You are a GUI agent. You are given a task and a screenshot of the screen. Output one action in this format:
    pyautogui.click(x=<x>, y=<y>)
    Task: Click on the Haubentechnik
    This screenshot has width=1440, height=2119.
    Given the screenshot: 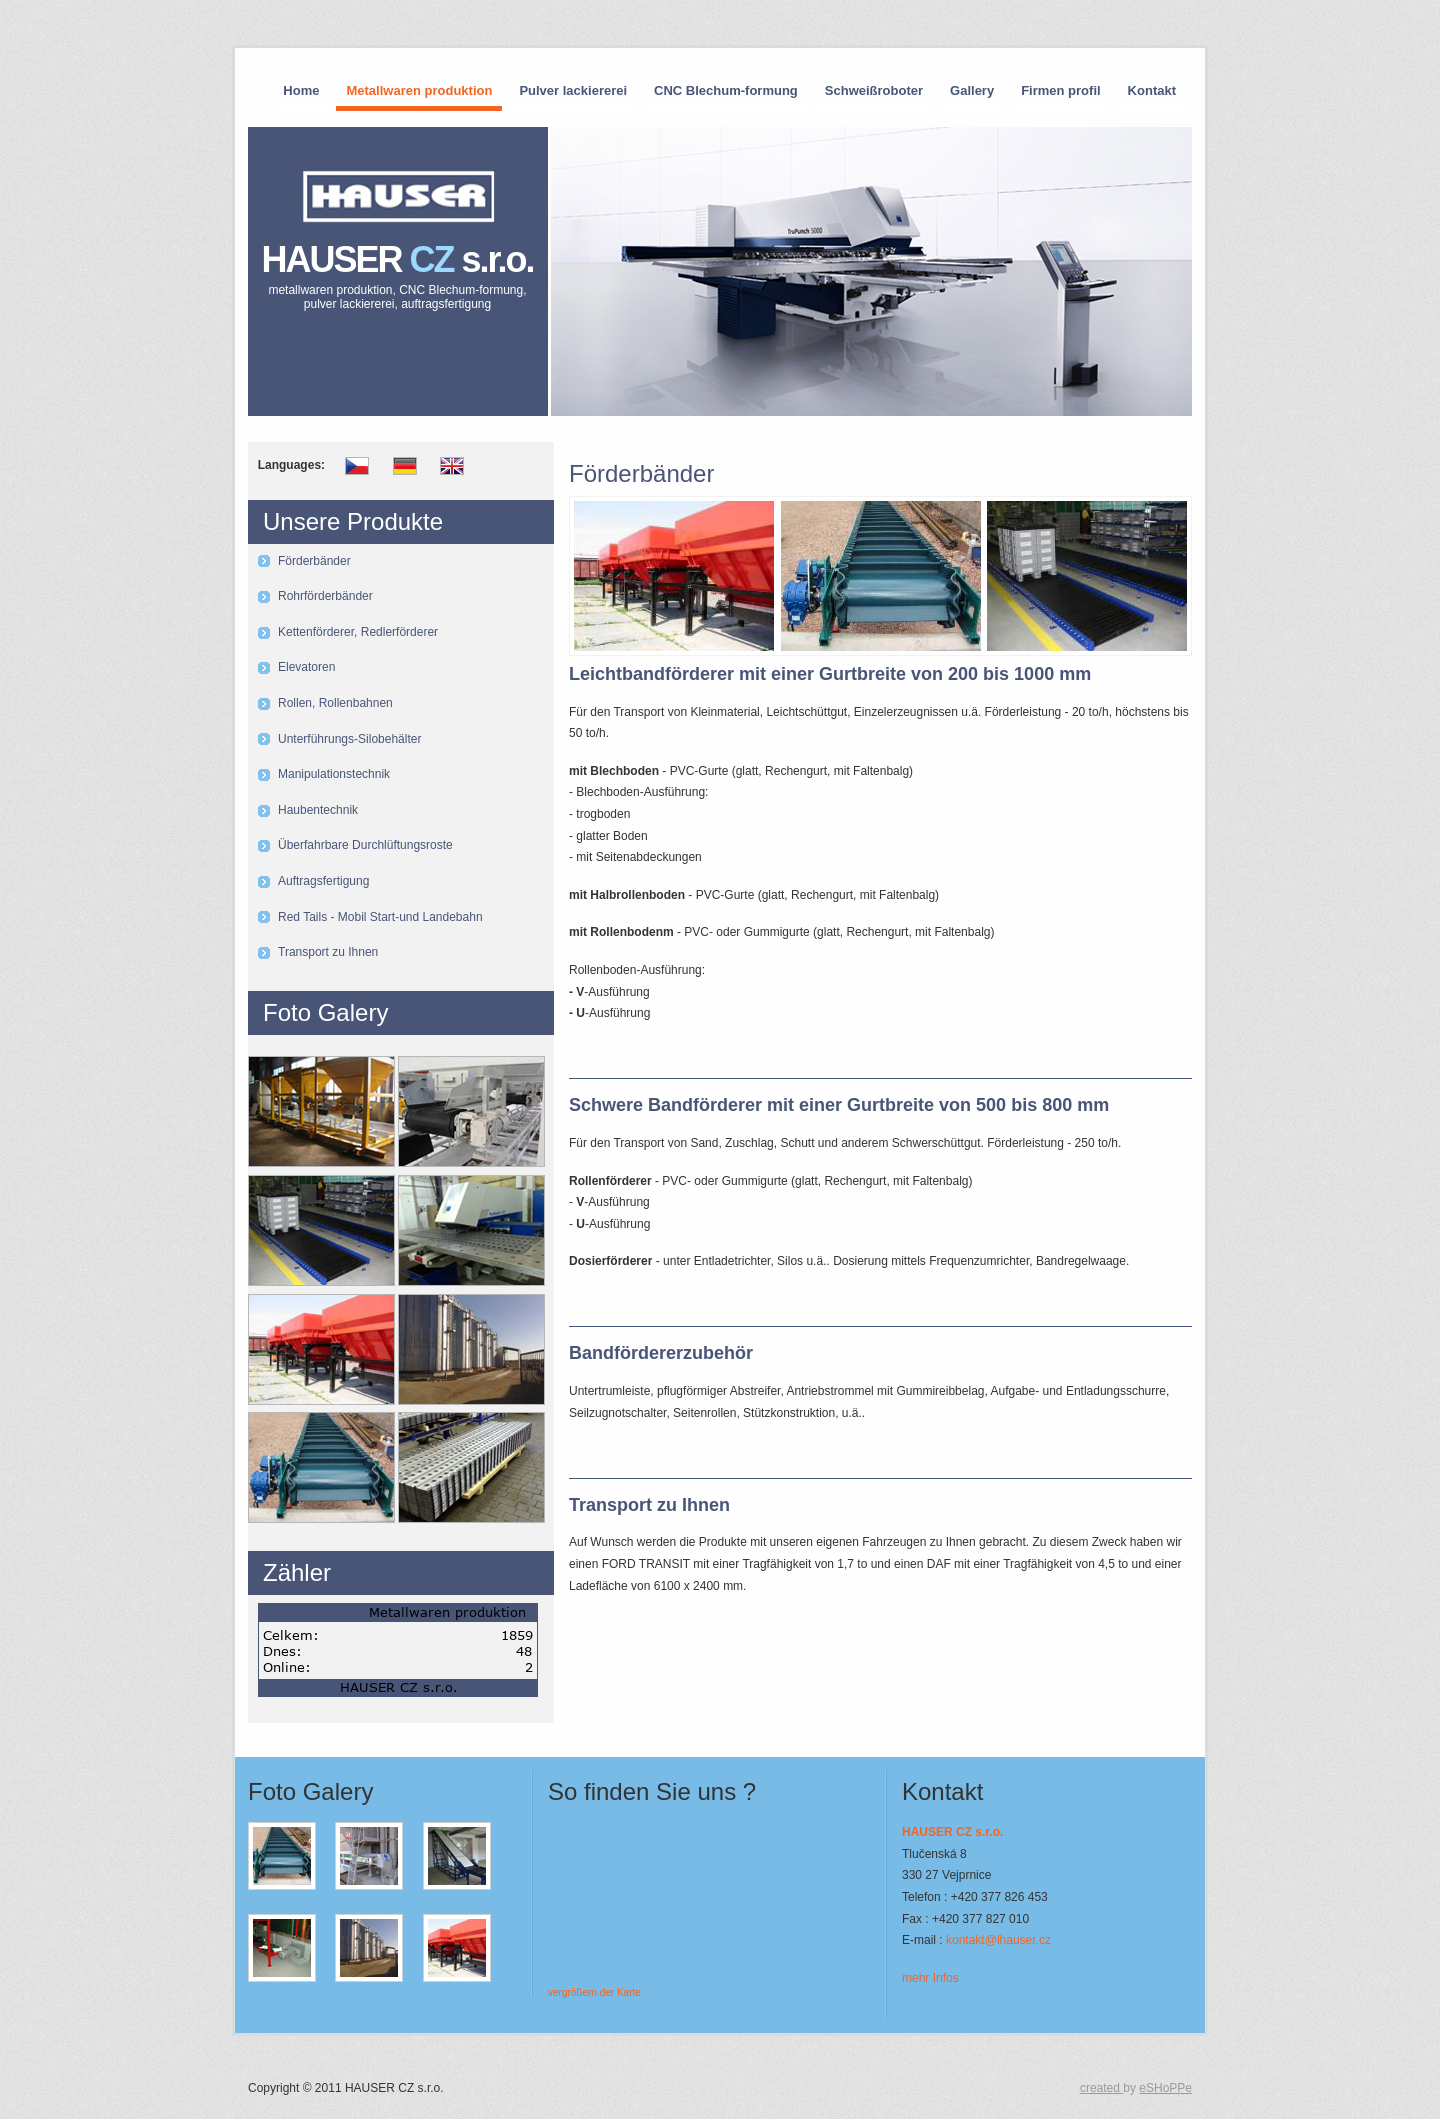 What is the action you would take?
    pyautogui.click(x=318, y=810)
    